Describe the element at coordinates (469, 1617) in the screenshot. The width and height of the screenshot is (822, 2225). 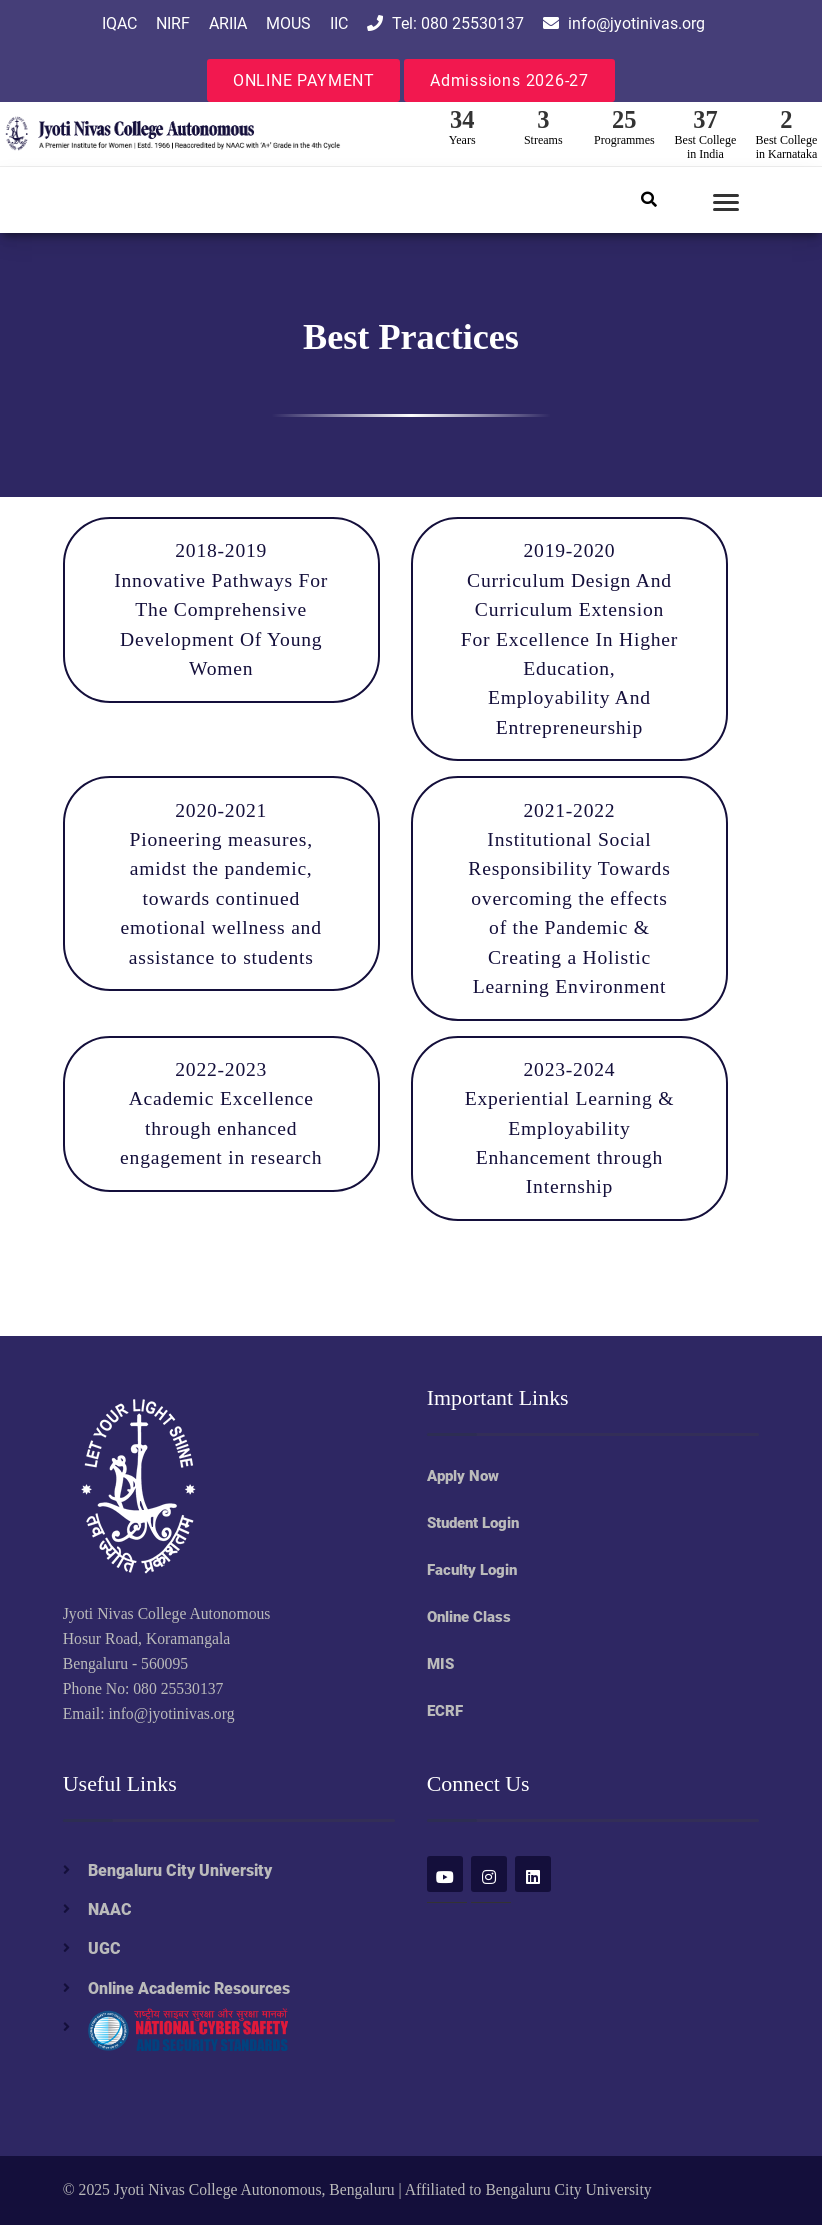
I see `Online Class` at that location.